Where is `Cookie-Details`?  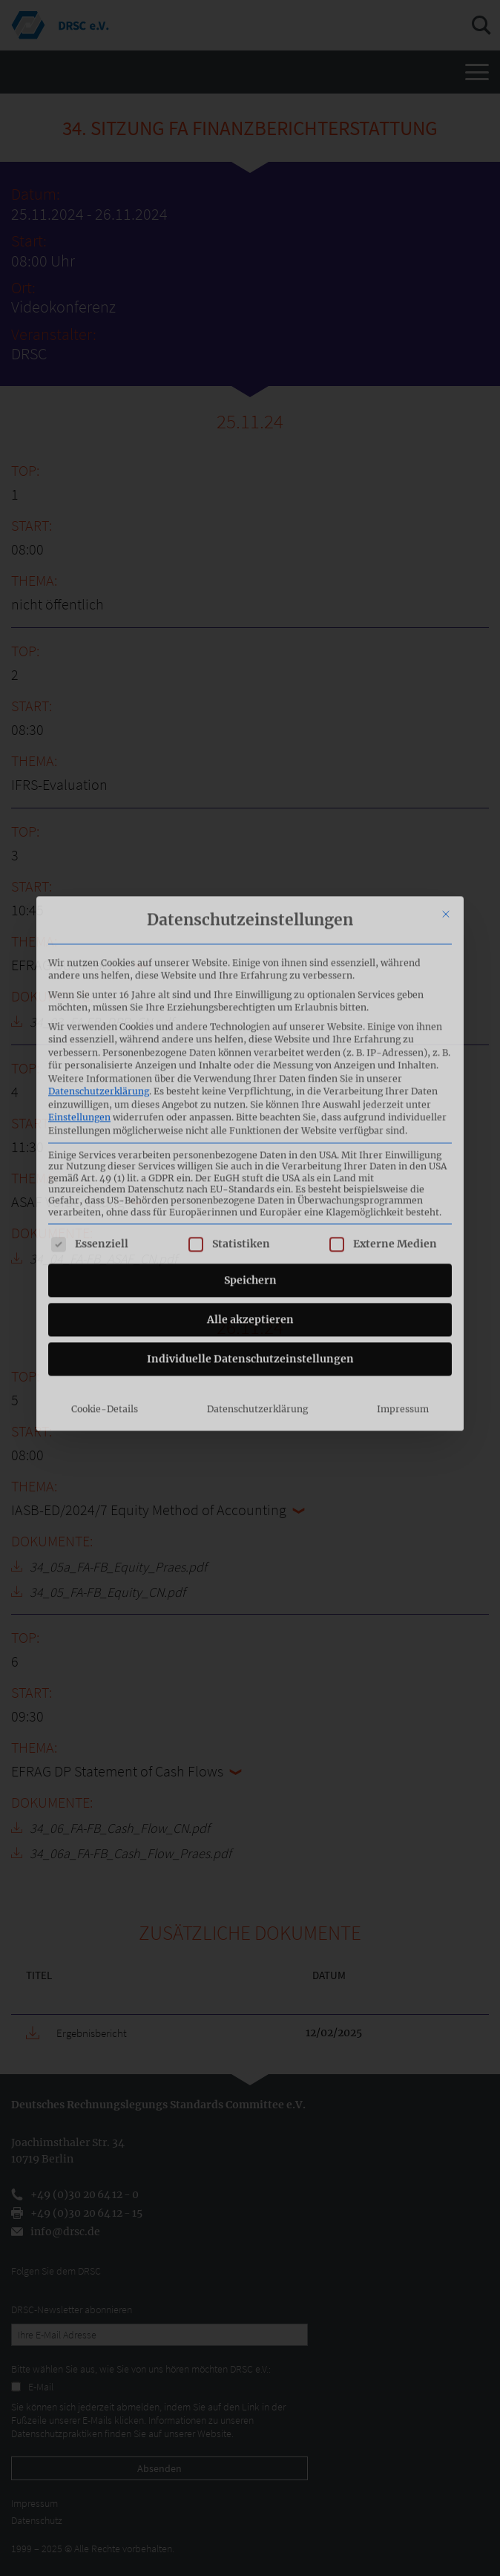
Cookie-Details is located at coordinates (104, 1255).